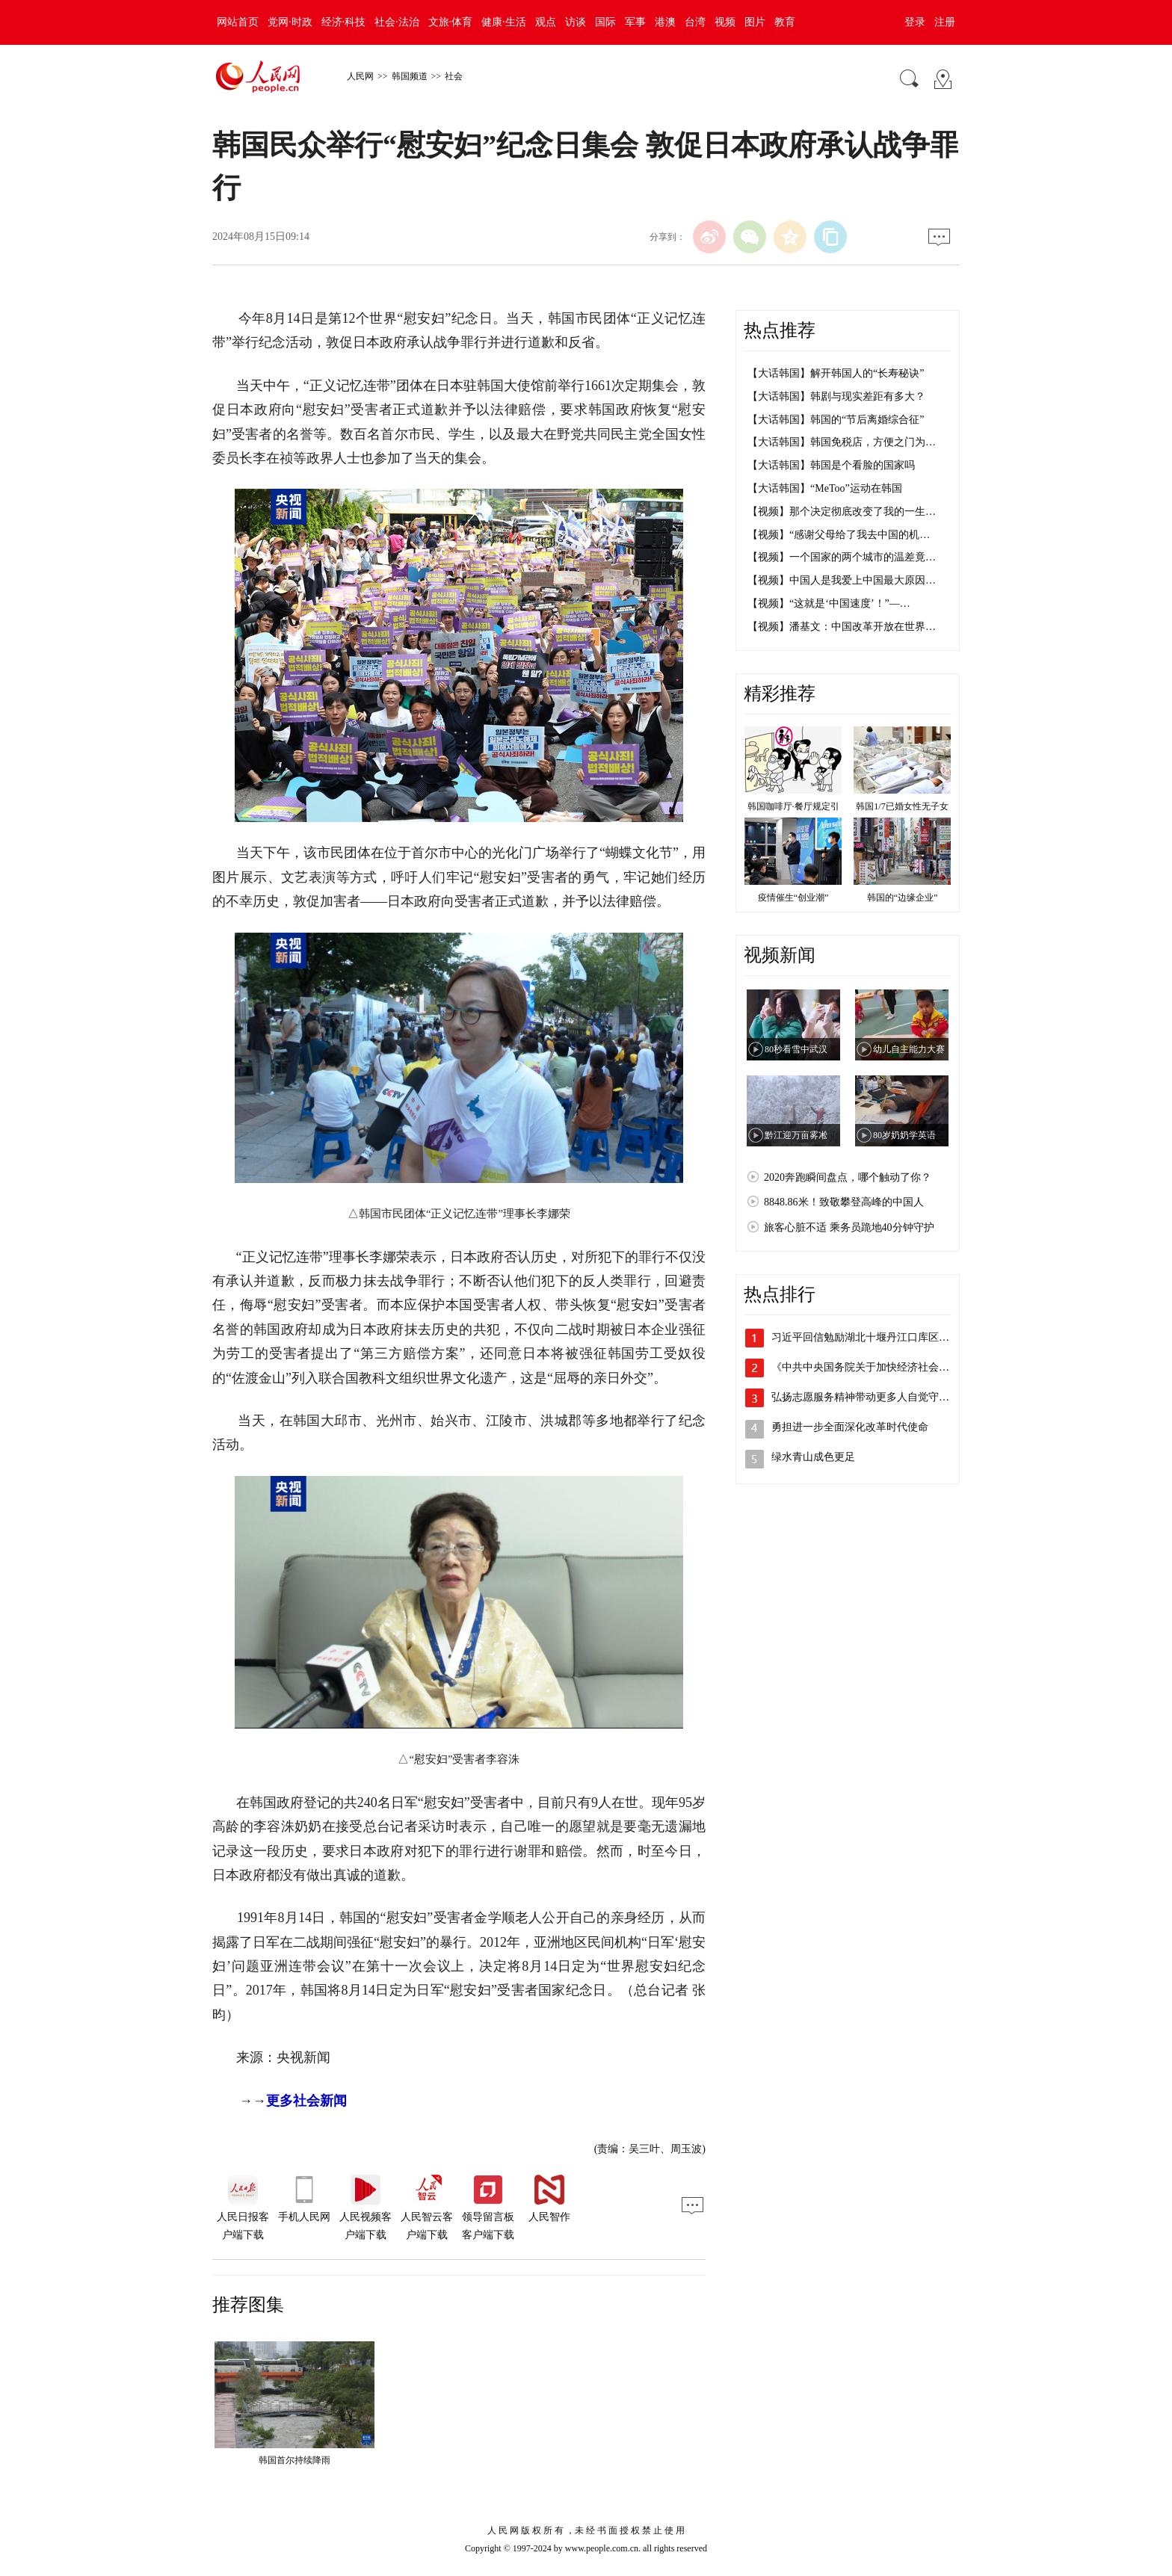 This screenshot has width=1172, height=2576. Describe the element at coordinates (836, 396) in the screenshot. I see `【大话韩国】韩剧与现实差距有多大？` at that location.